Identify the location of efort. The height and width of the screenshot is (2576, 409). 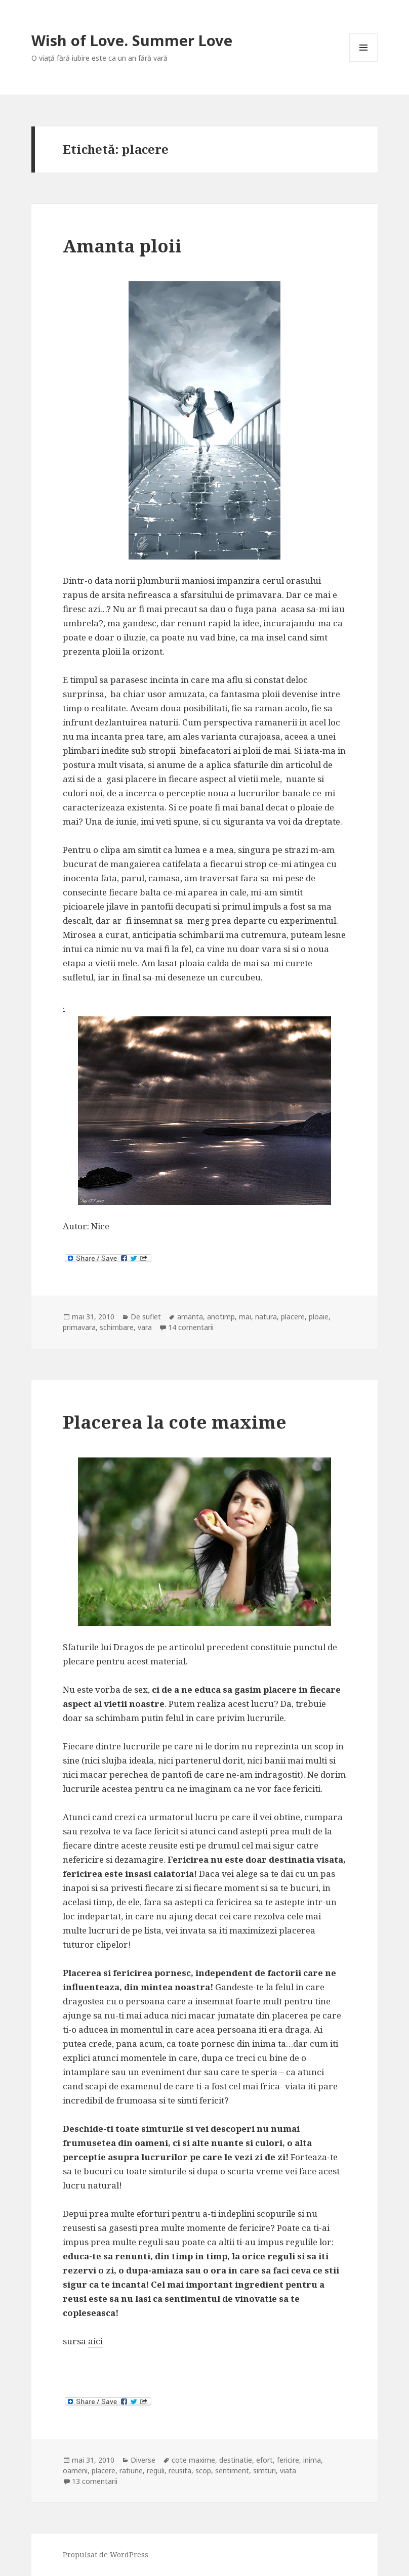
(264, 2460).